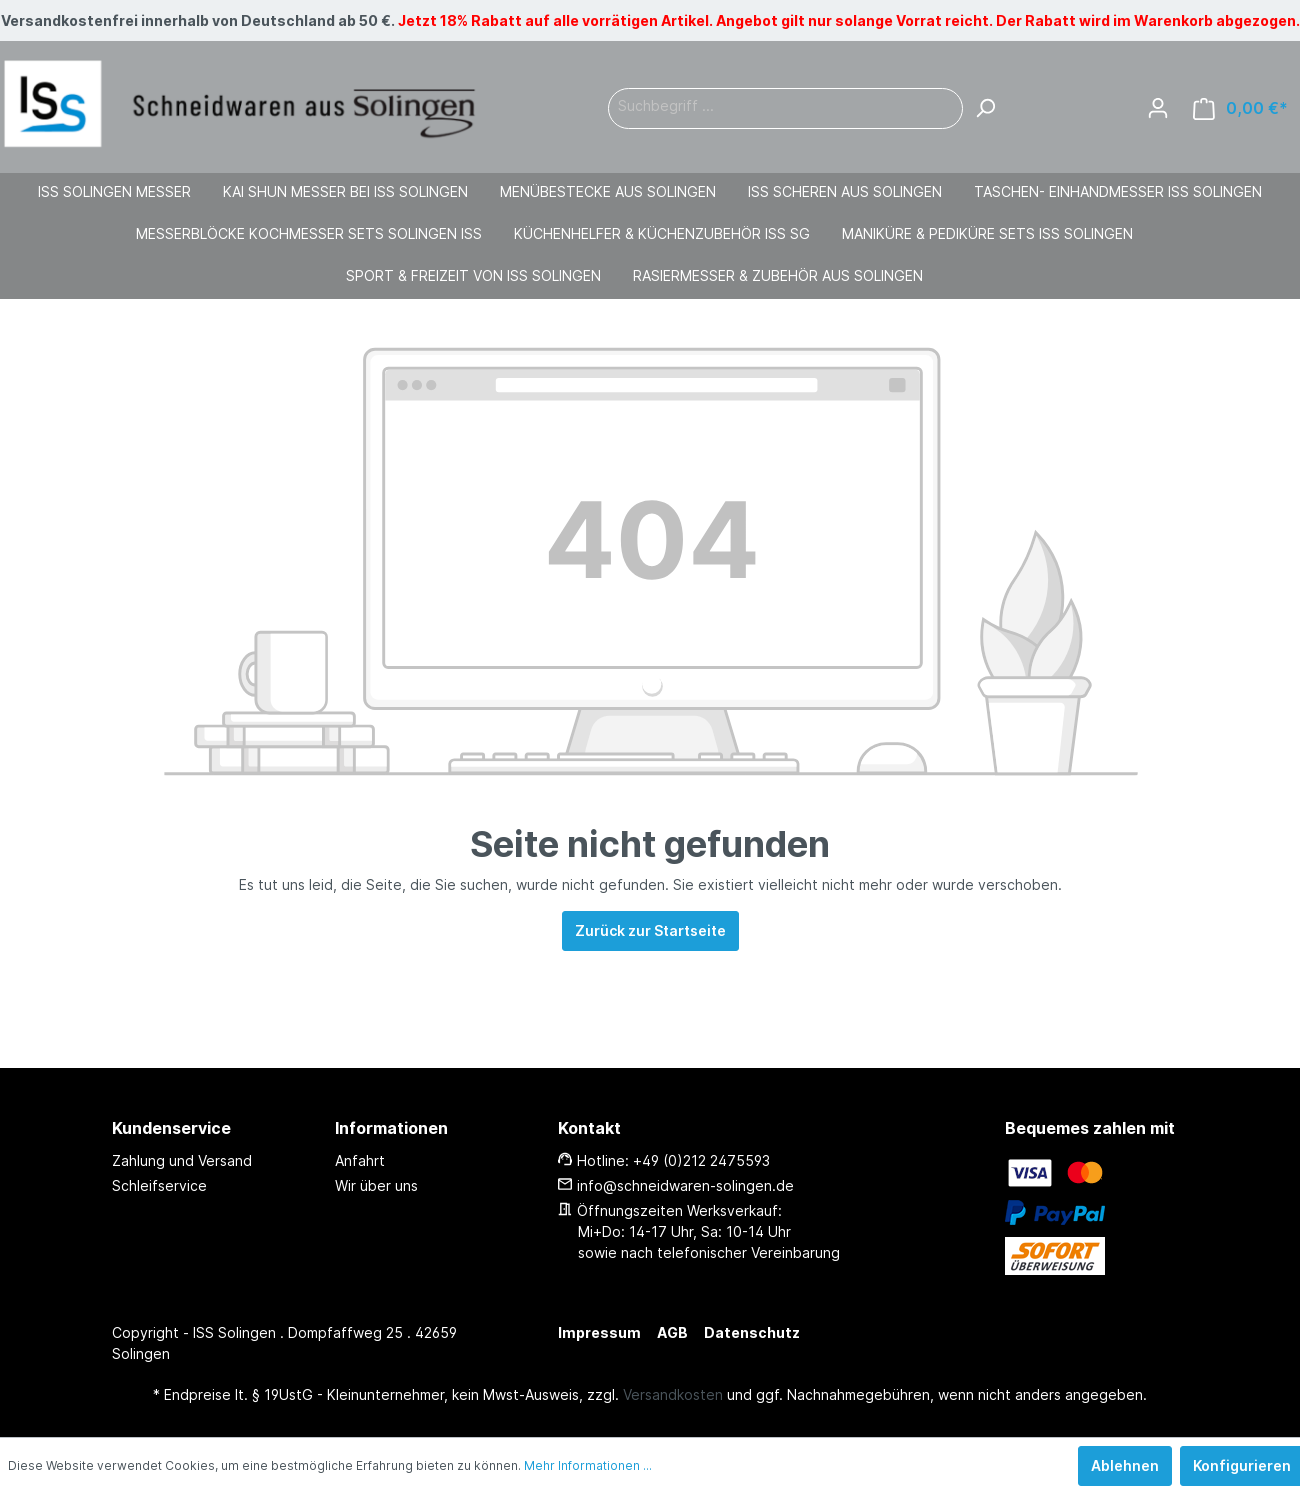 This screenshot has width=1300, height=1494. I want to click on [Mein Konto], so click(1158, 108).